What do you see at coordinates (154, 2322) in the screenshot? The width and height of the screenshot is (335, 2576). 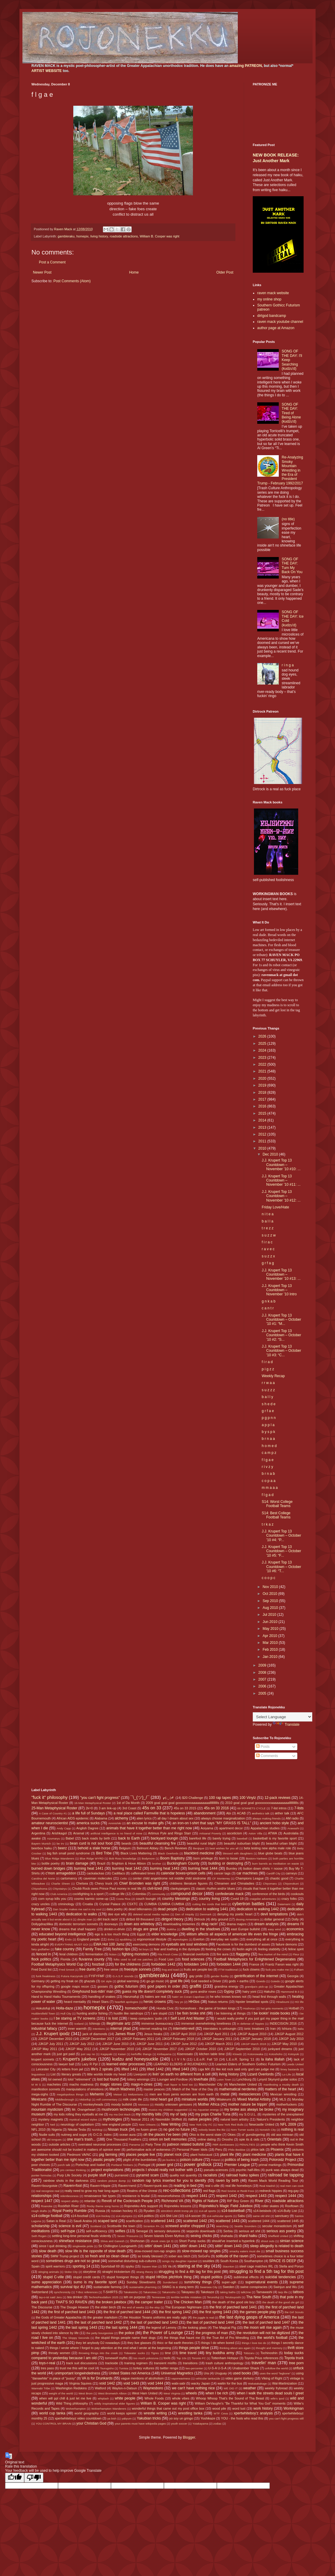 I see `the last of parched land 1443` at bounding box center [154, 2322].